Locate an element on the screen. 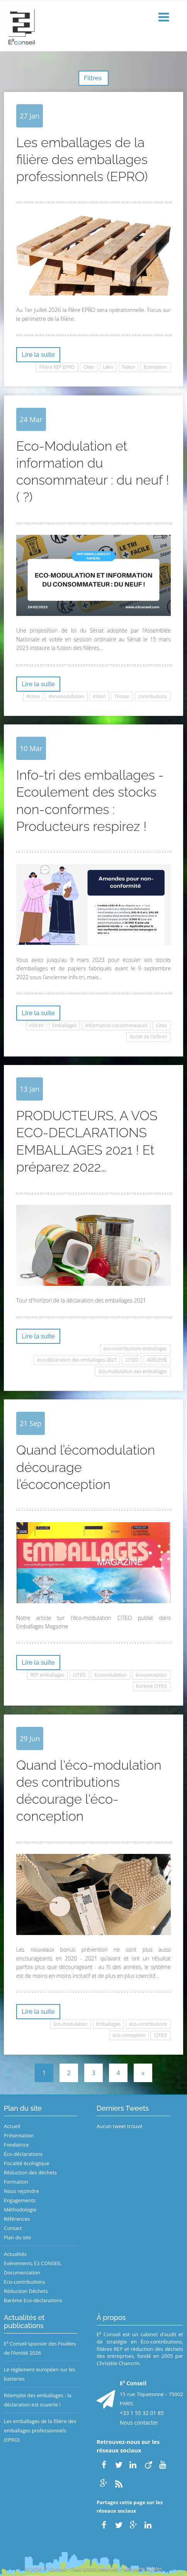 This screenshot has width=187, height=2576. Fondatrice is located at coordinates (16, 2144).